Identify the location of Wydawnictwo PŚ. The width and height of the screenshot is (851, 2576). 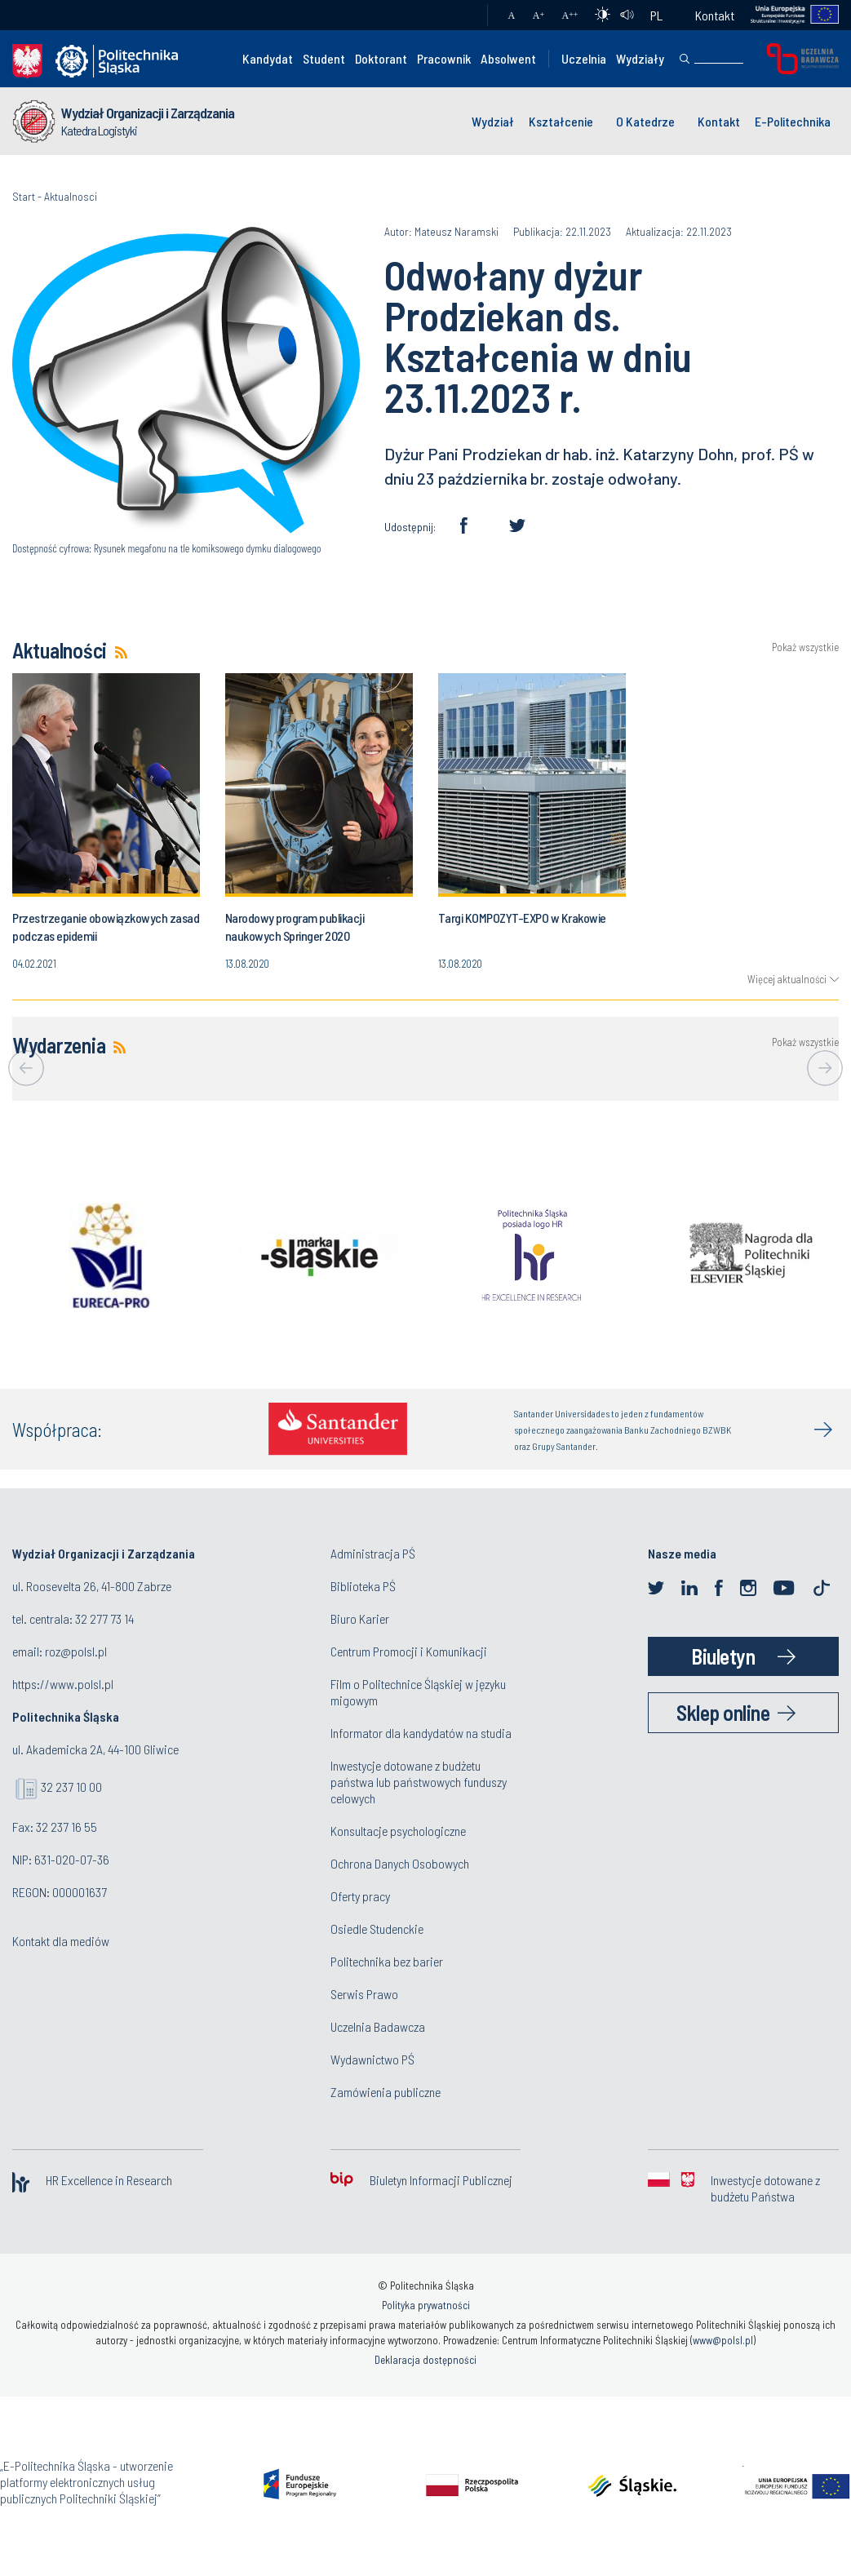
(372, 2059).